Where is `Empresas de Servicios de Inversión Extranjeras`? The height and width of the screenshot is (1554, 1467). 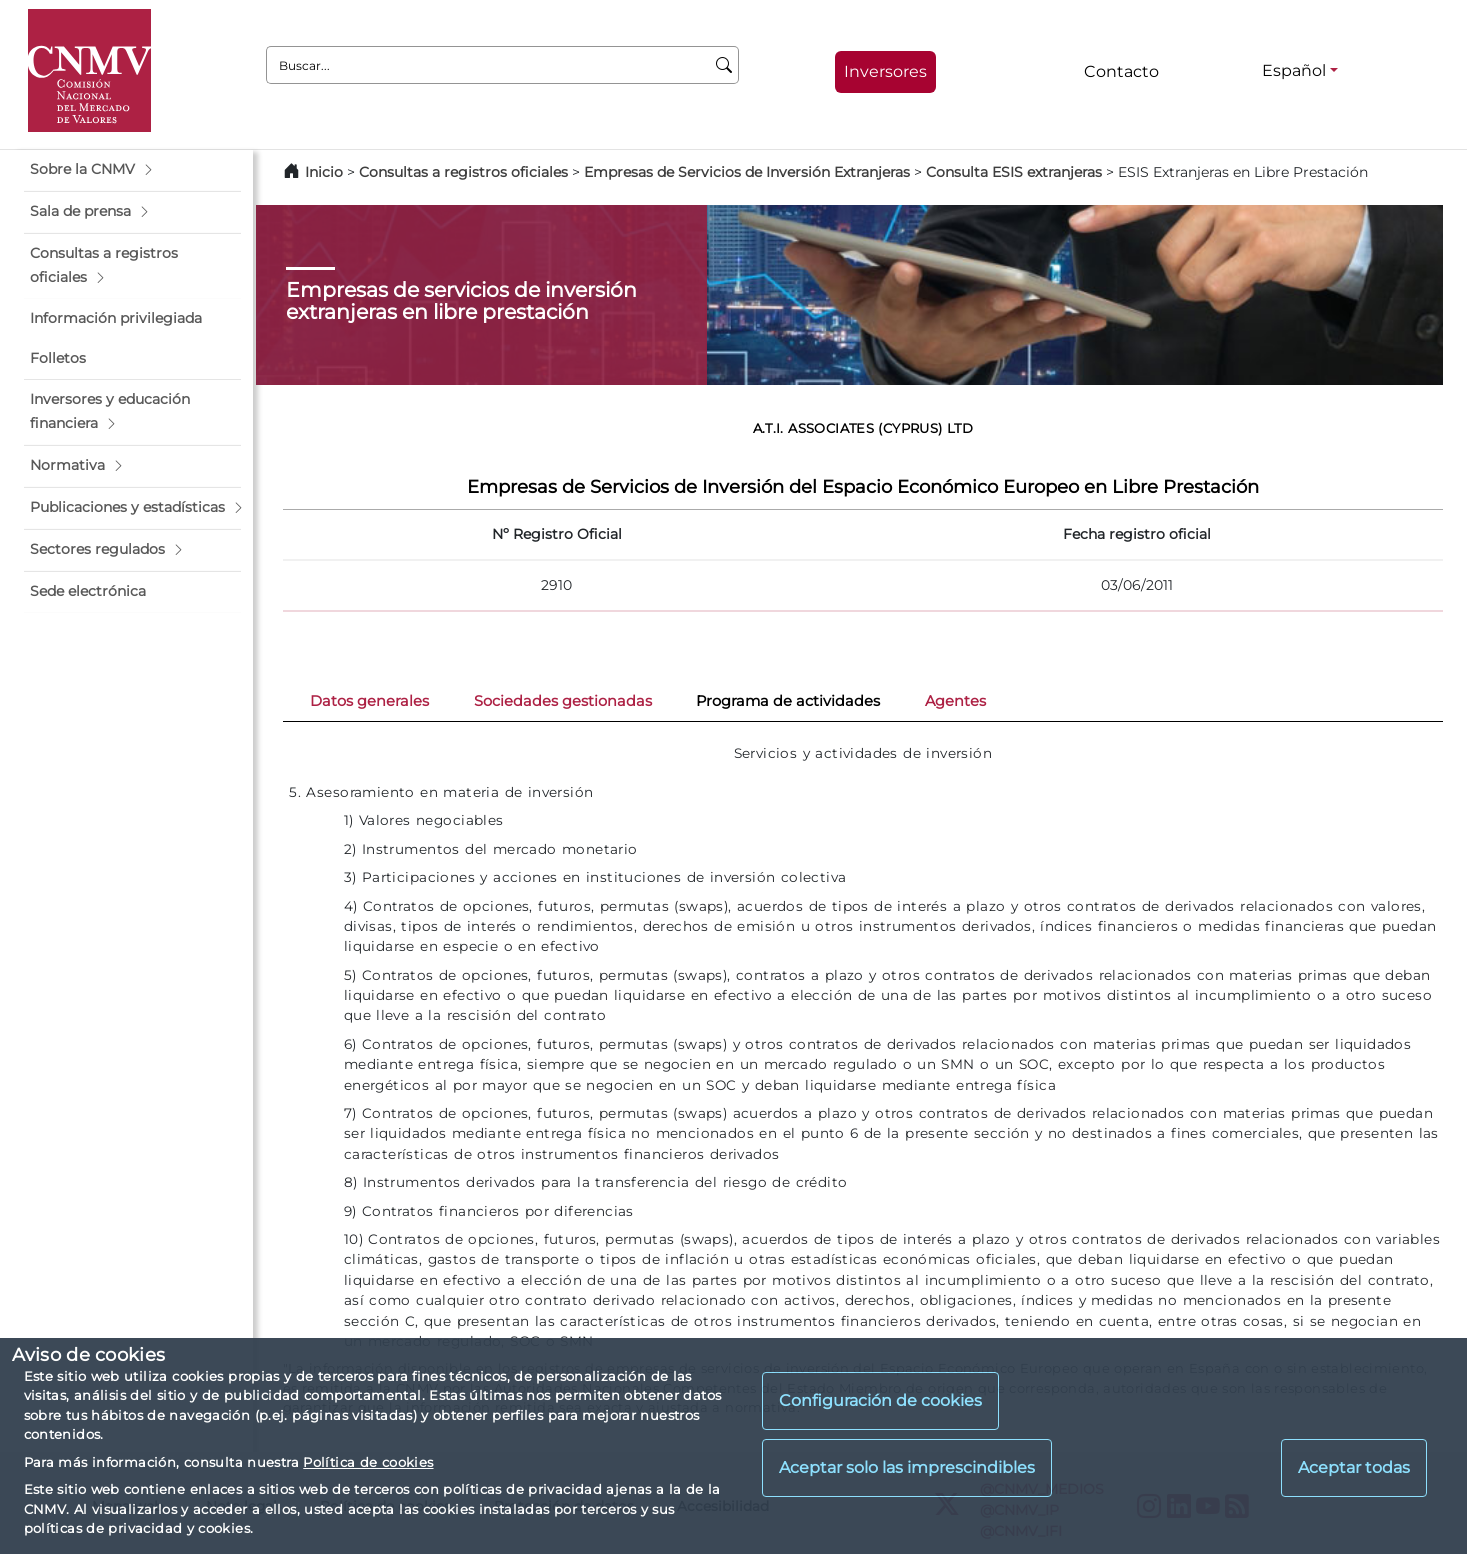 Empresas de Servicios de Inversión Extranjeras is located at coordinates (747, 172).